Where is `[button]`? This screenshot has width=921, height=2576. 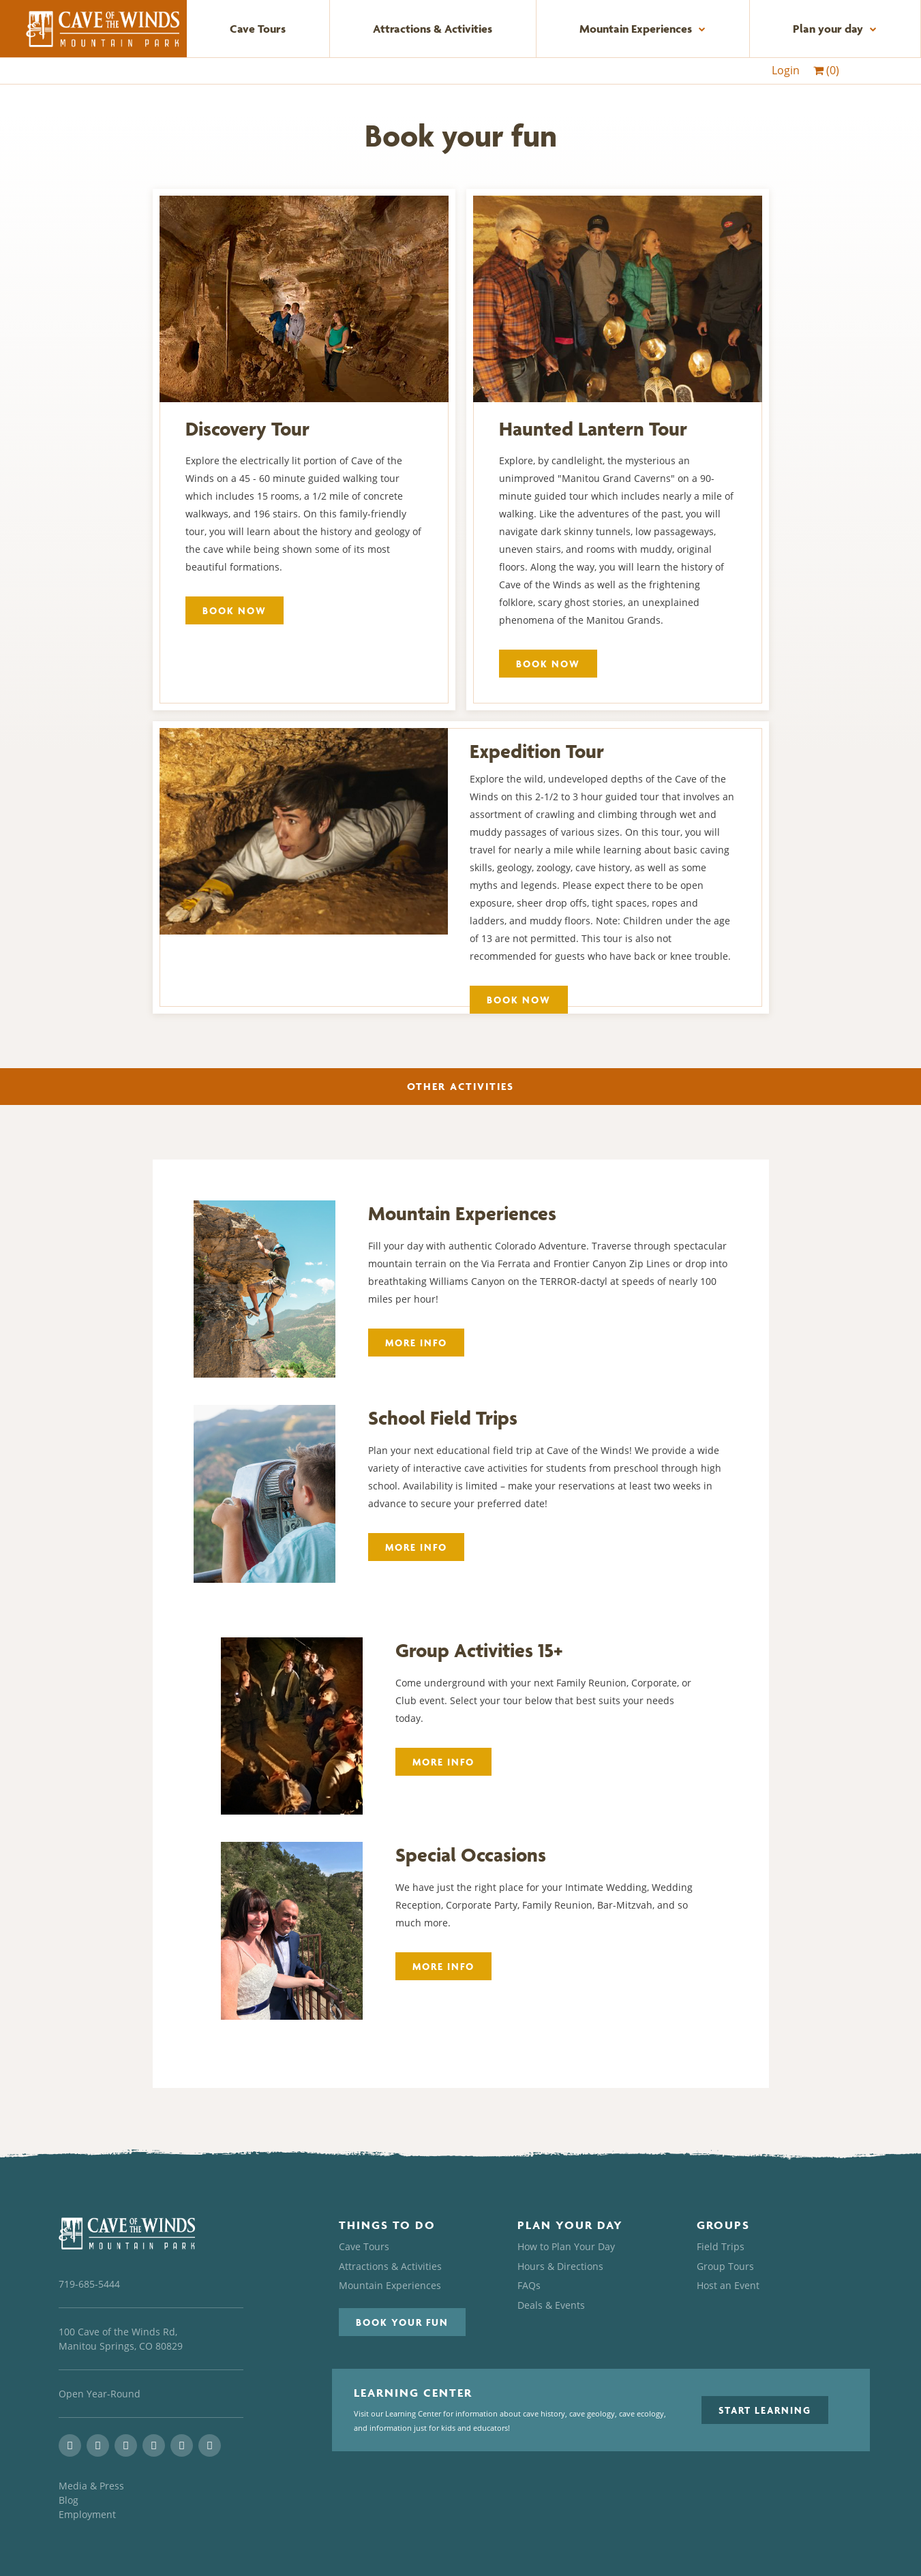
[button] is located at coordinates (402, 2322).